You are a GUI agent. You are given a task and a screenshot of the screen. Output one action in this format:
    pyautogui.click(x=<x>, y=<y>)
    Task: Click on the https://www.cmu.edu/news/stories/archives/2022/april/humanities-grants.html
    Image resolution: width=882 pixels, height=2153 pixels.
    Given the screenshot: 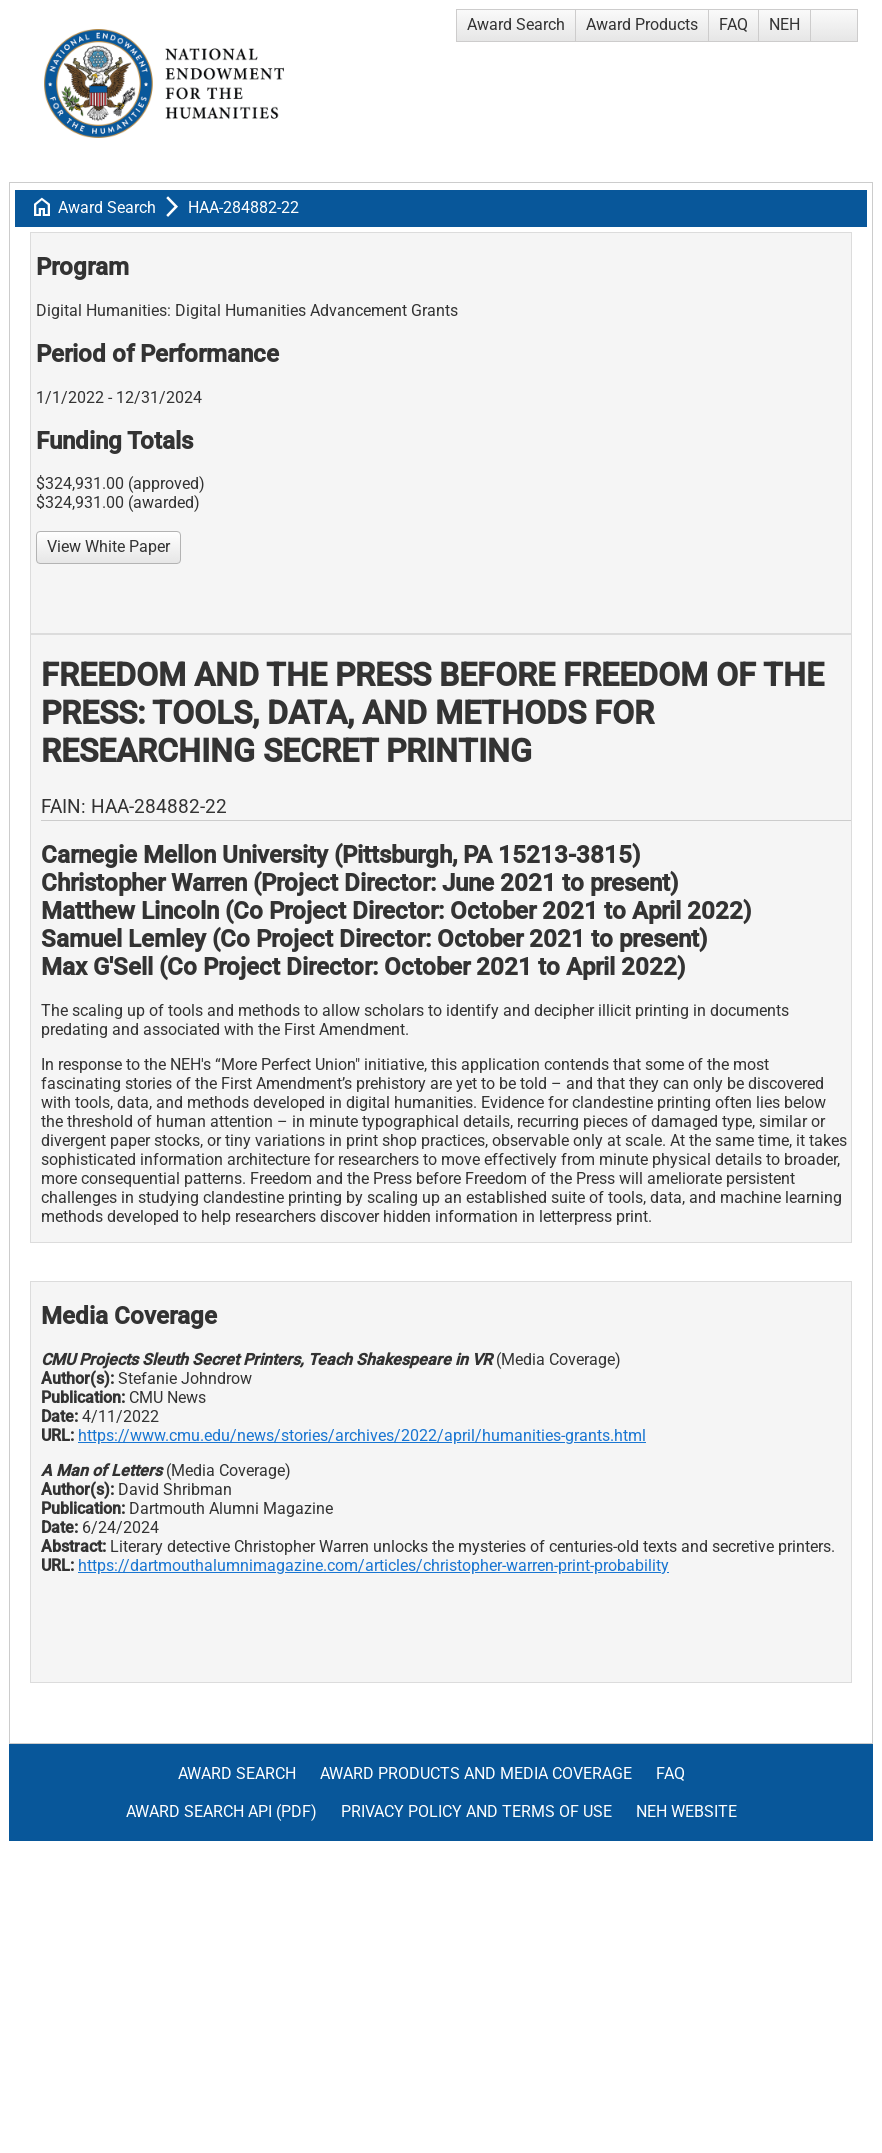 What is the action you would take?
    pyautogui.click(x=362, y=1435)
    